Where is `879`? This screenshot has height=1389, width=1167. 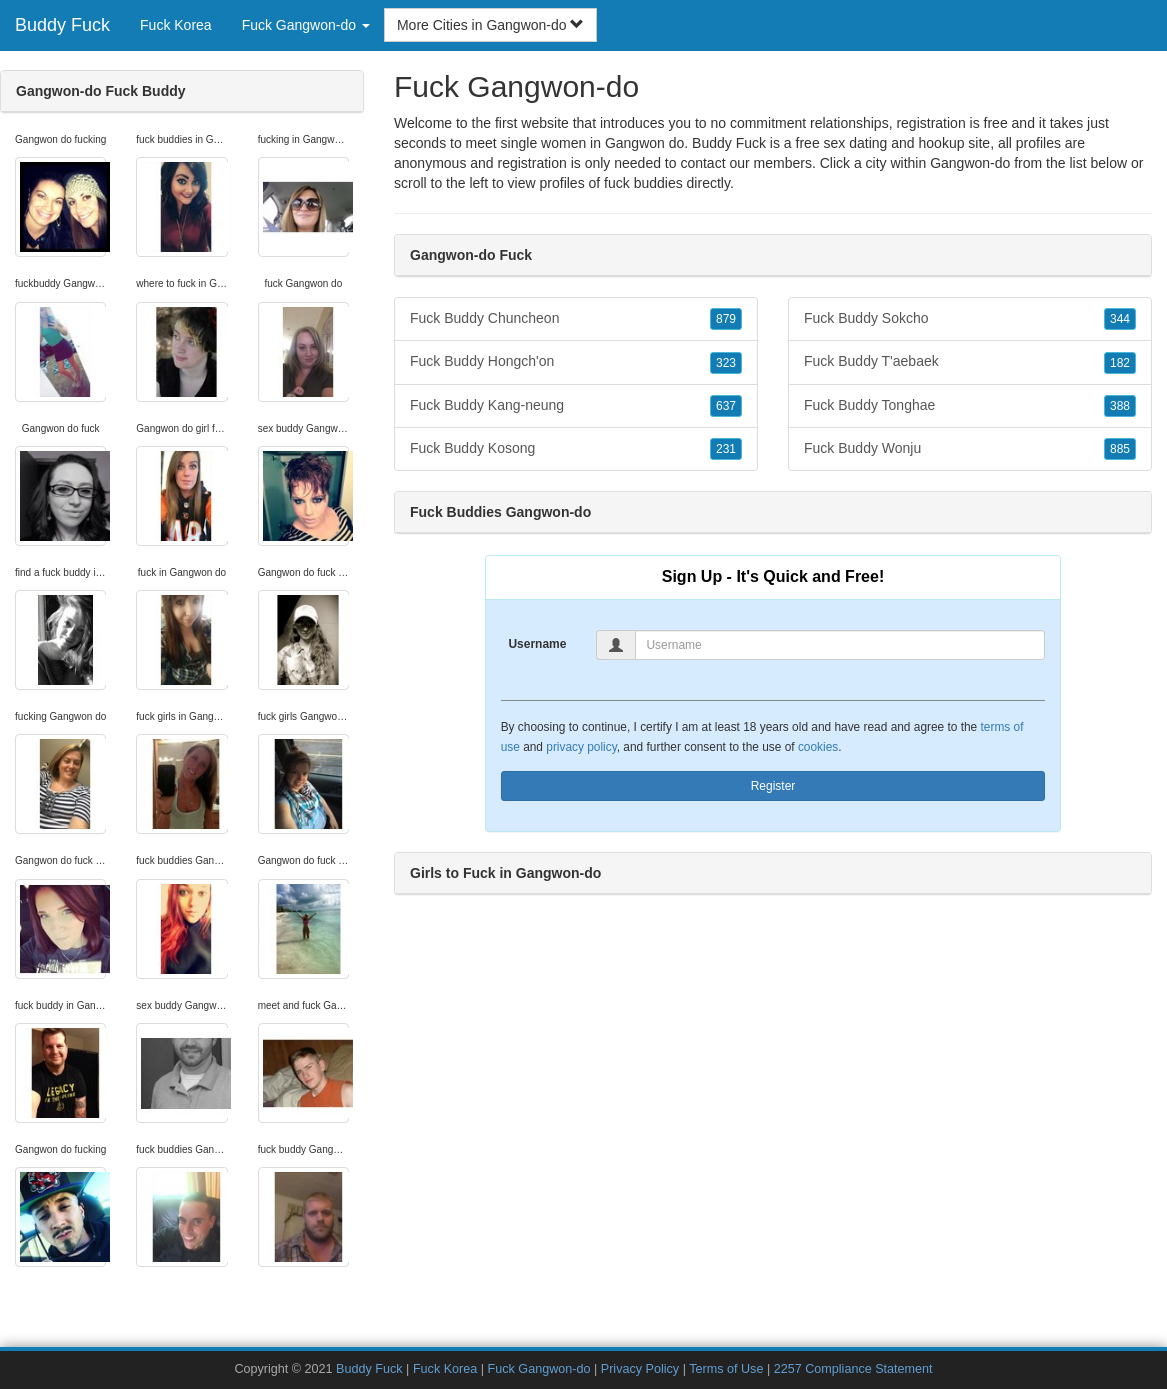
879 is located at coordinates (726, 319).